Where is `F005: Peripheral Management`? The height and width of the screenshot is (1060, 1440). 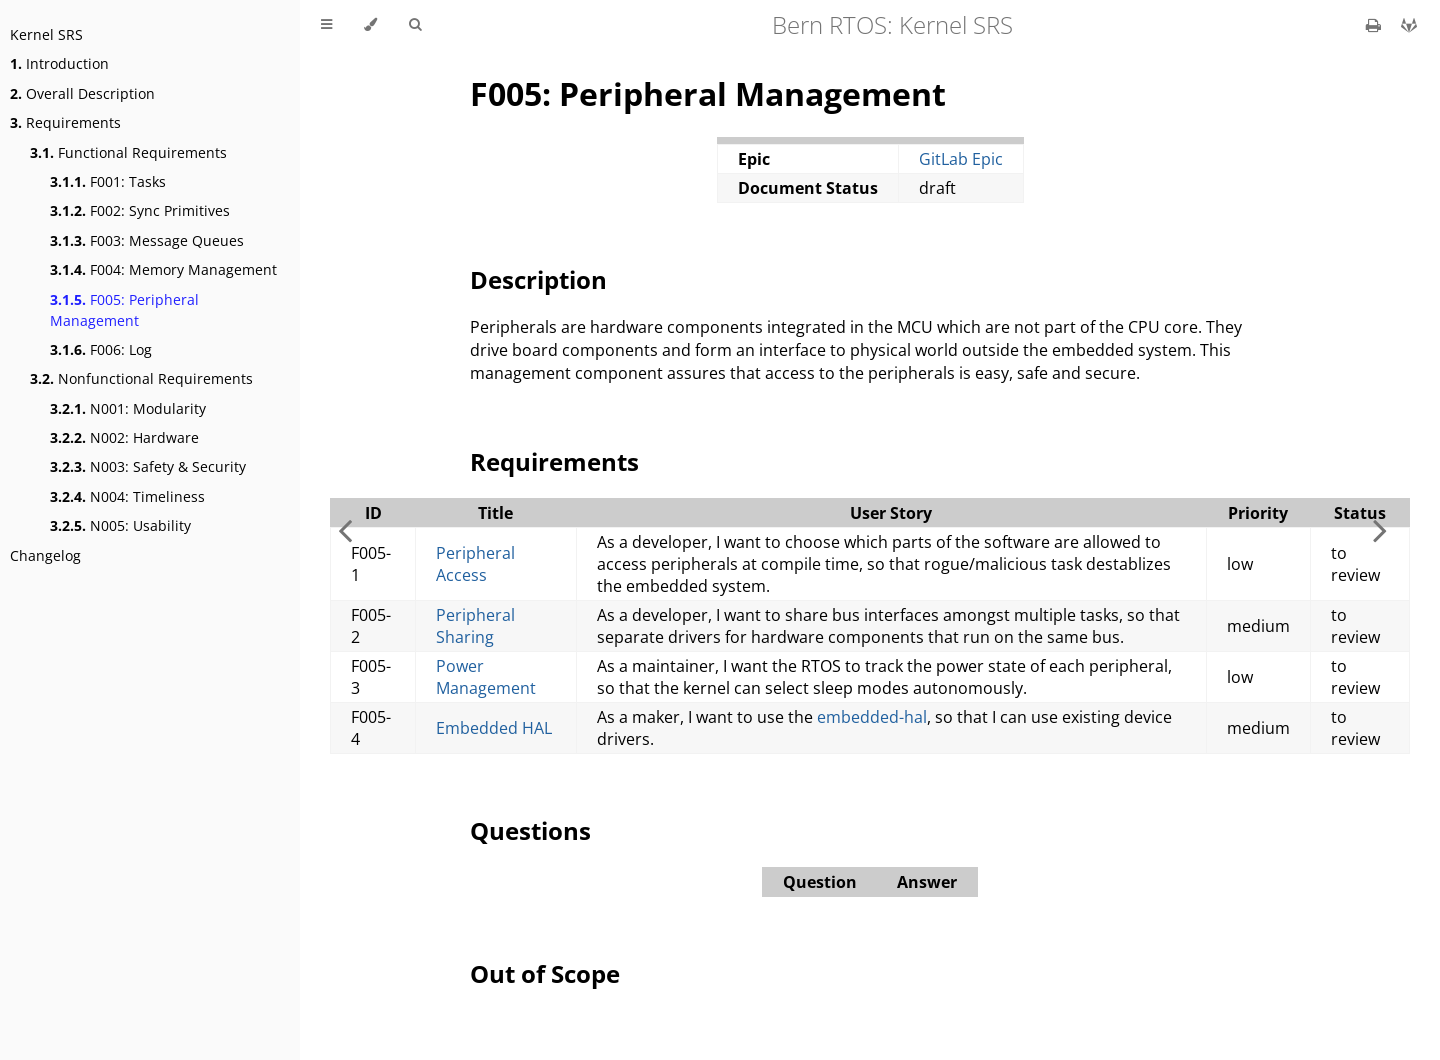
F005: Peripheral Management is located at coordinates (124, 310).